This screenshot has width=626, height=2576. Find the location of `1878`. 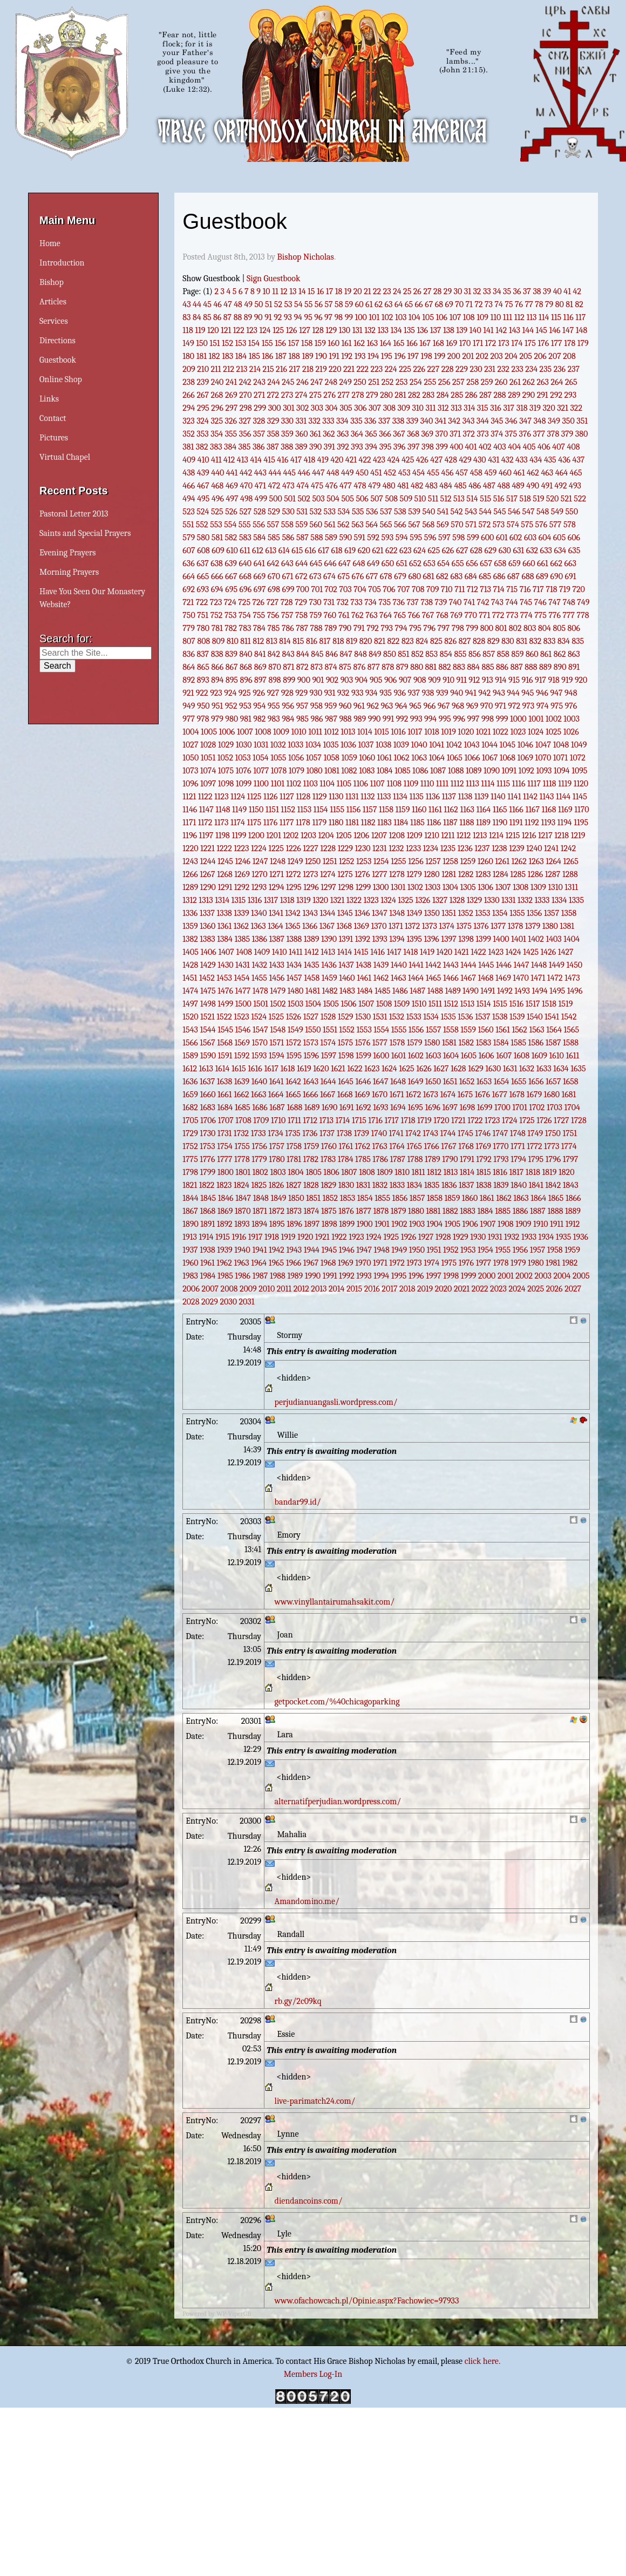

1878 is located at coordinates (381, 1211).